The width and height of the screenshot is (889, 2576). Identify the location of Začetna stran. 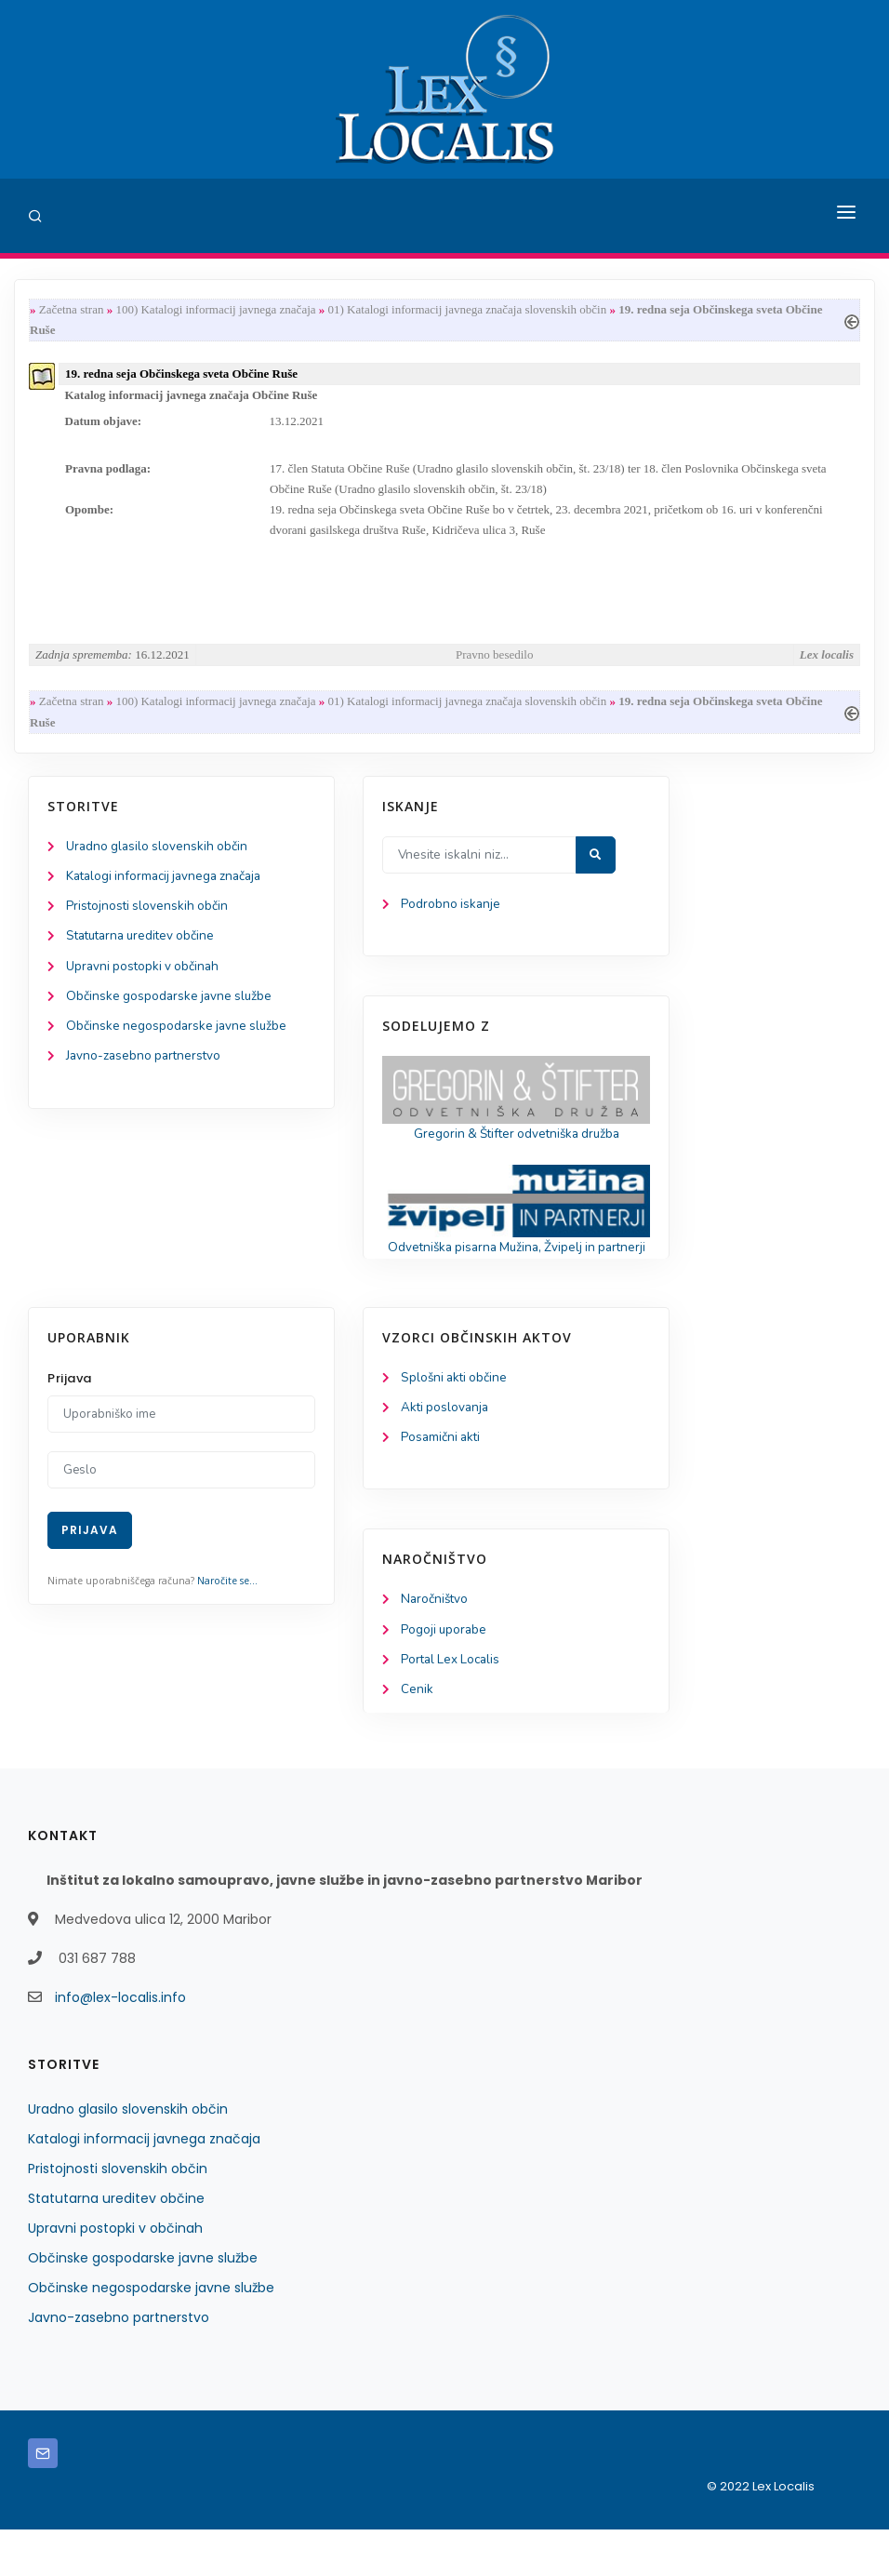
(71, 310).